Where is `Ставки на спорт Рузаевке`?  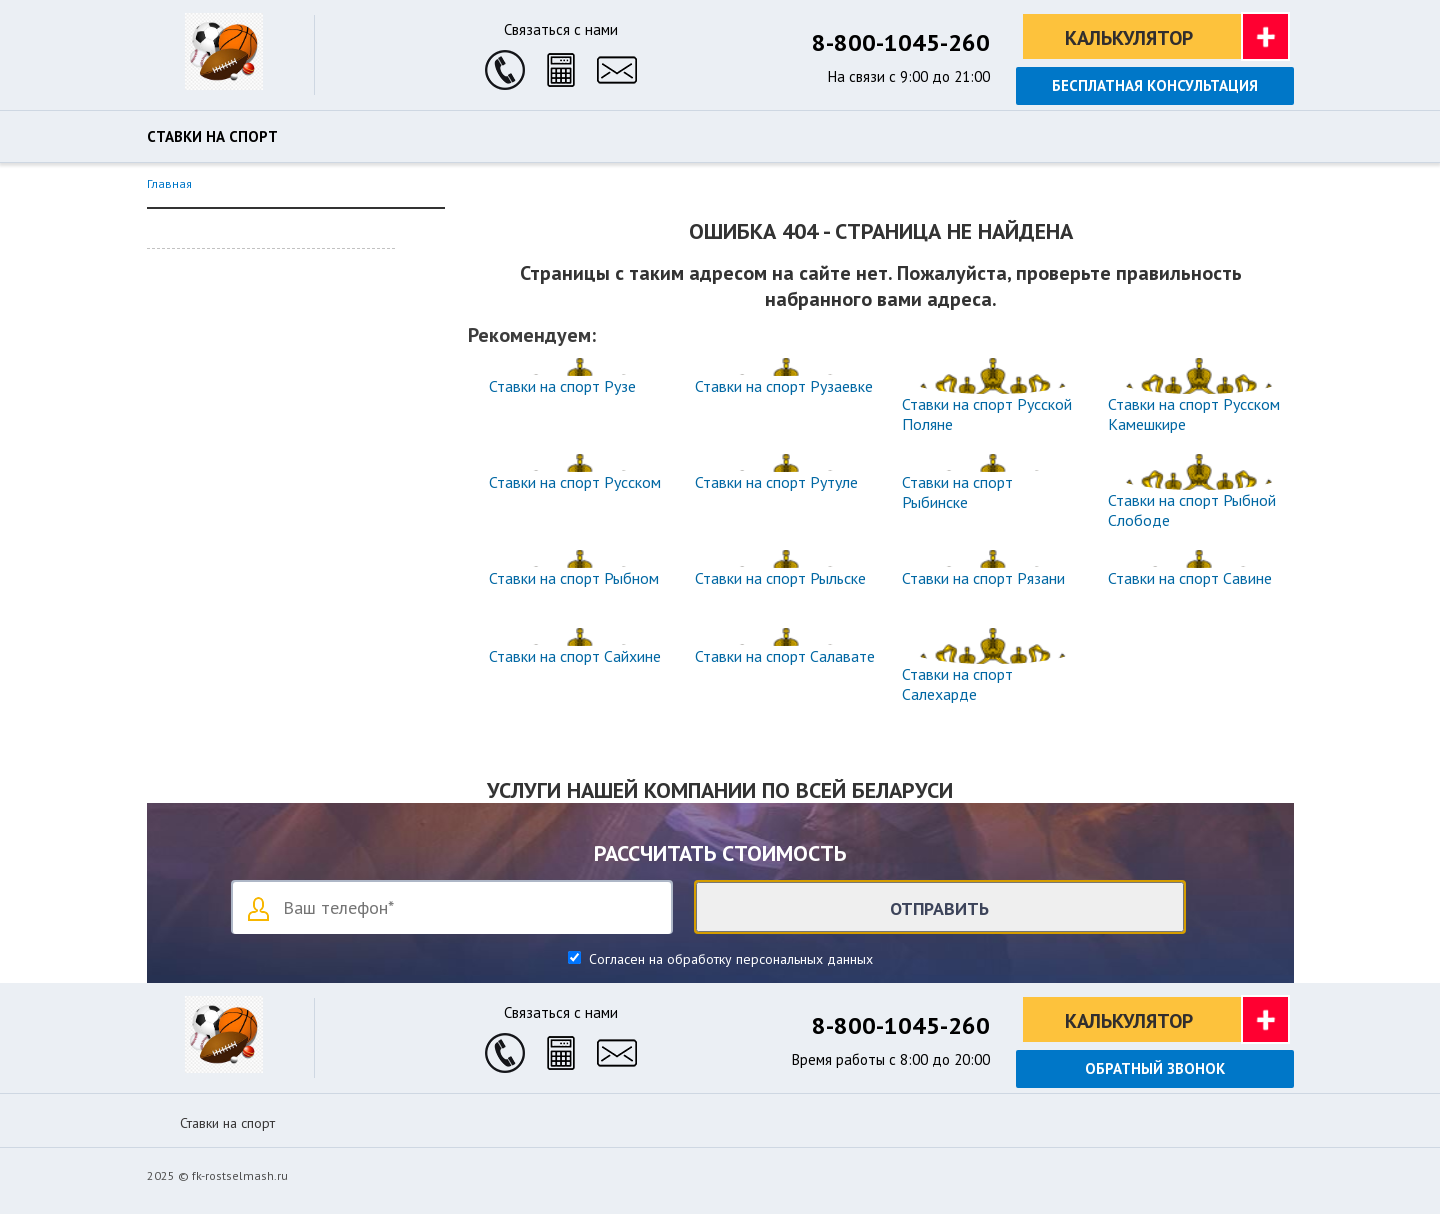 Ставки на спорт Рузаевке is located at coordinates (784, 386).